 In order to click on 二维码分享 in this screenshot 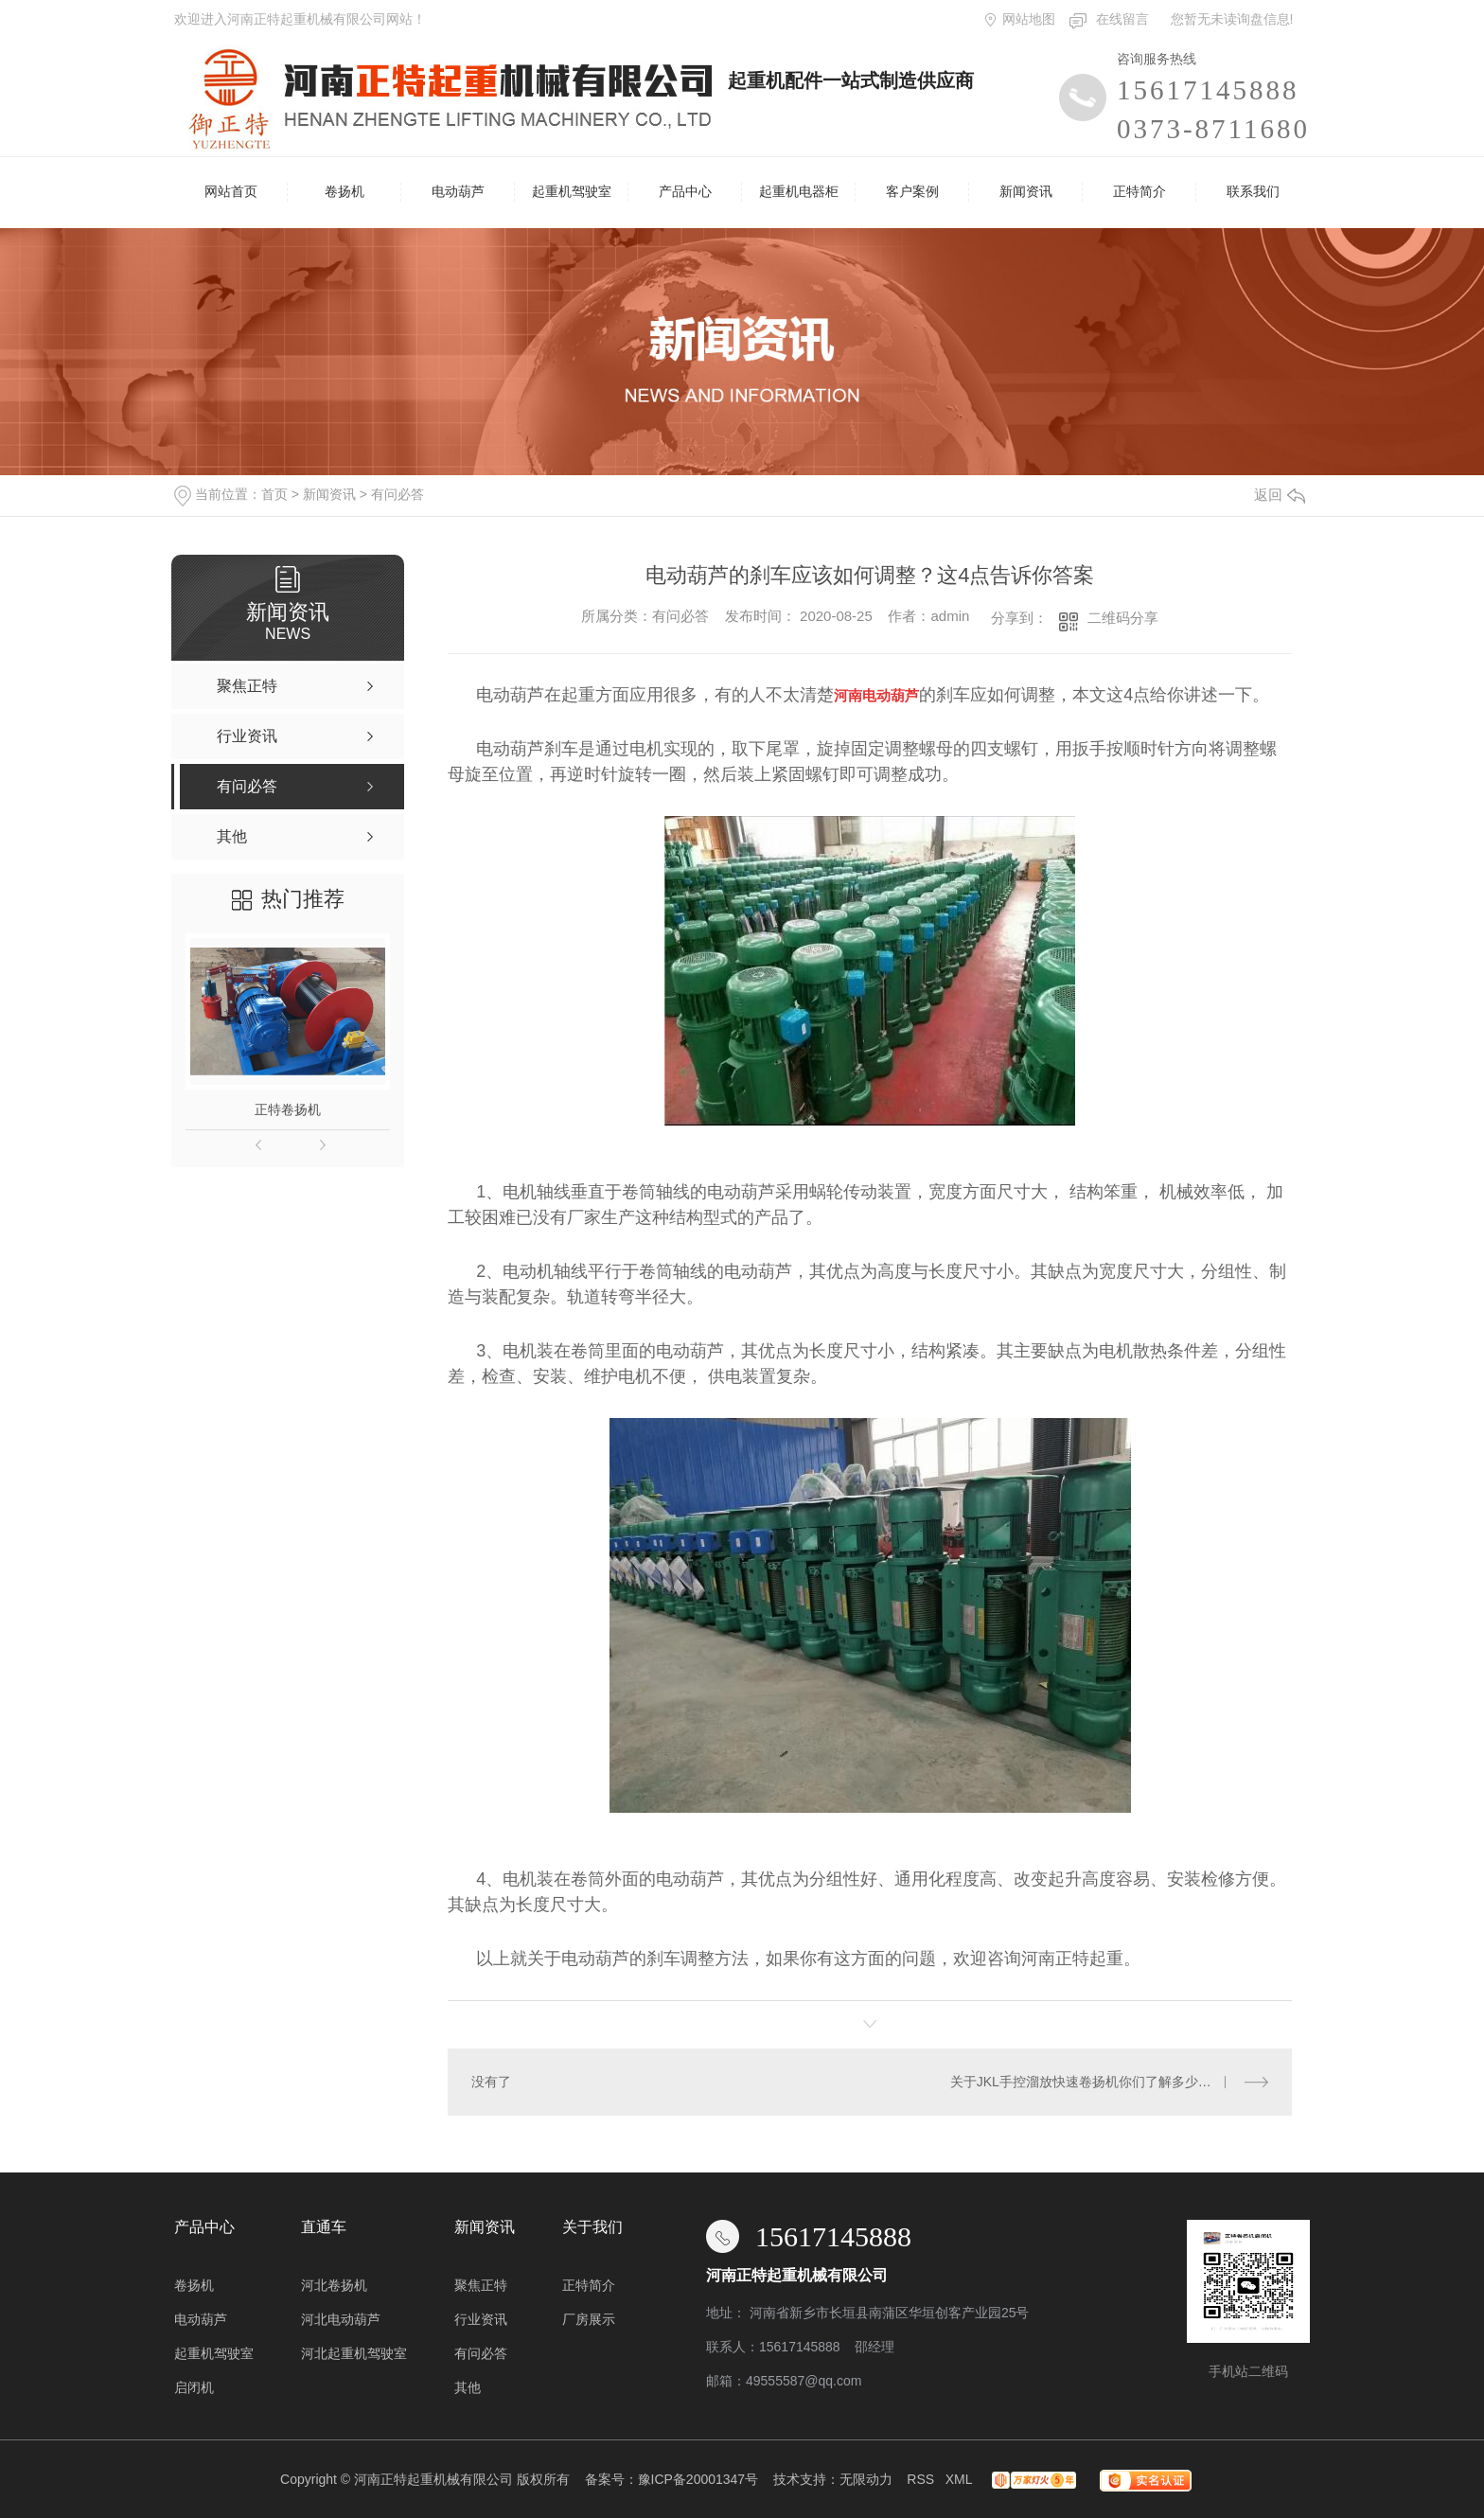, I will do `click(1122, 618)`.